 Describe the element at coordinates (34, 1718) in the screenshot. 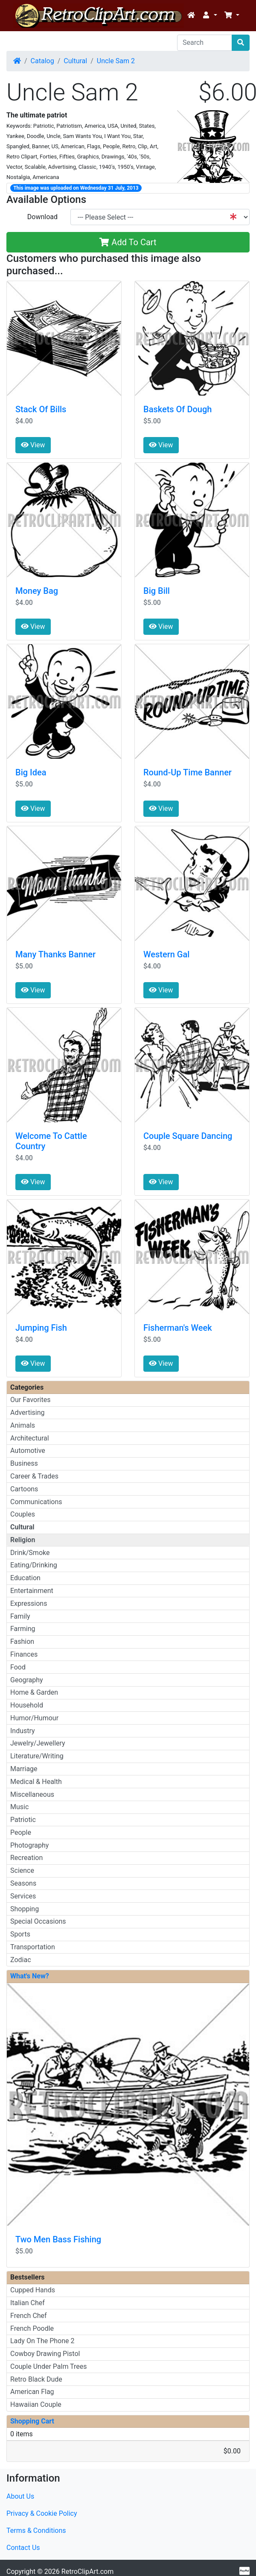

I see `Humor/Humour` at that location.